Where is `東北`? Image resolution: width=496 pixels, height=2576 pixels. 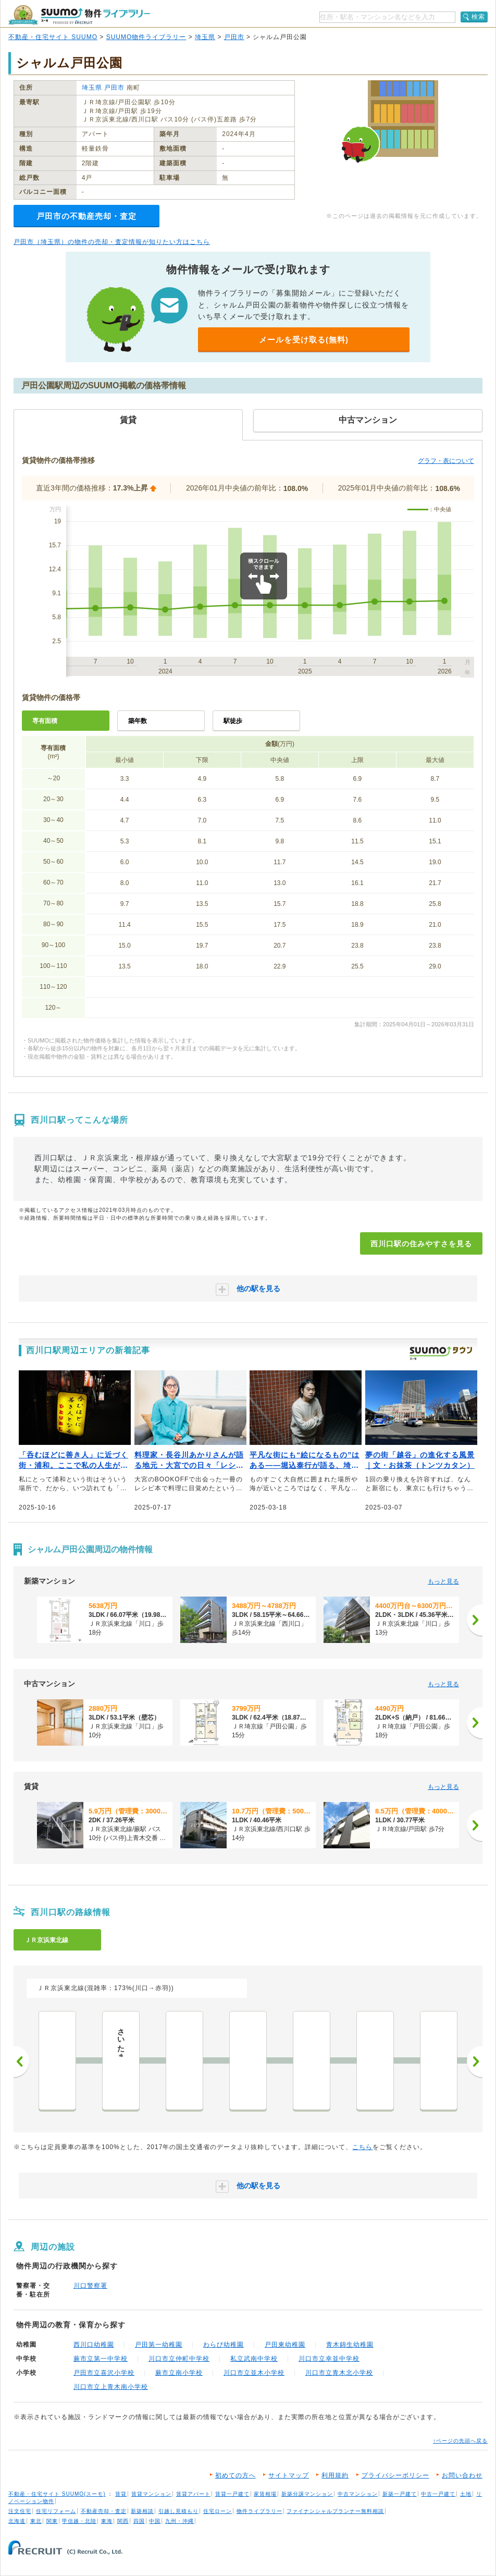 東北 is located at coordinates (36, 2521).